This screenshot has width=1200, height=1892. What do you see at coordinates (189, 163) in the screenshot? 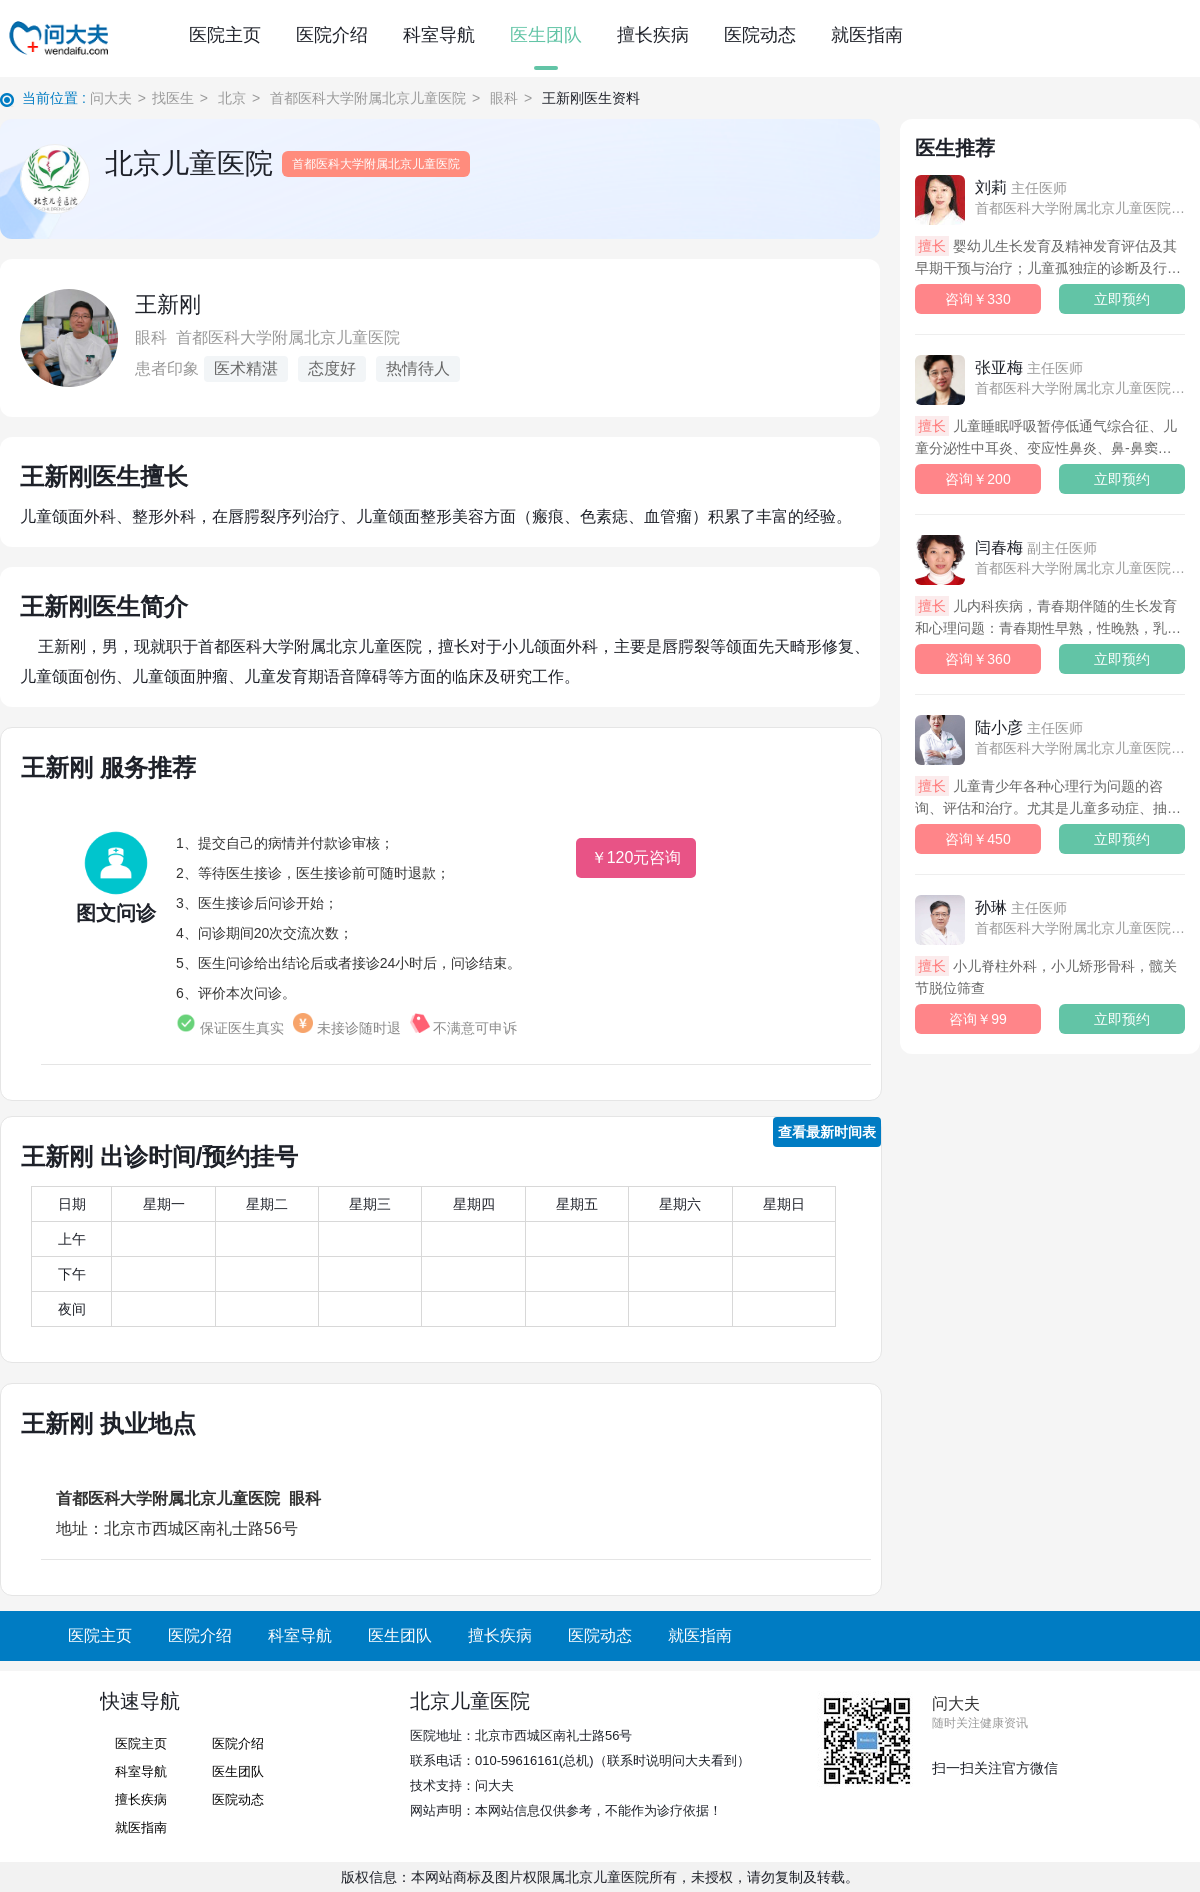
I see `北京儿童医院` at bounding box center [189, 163].